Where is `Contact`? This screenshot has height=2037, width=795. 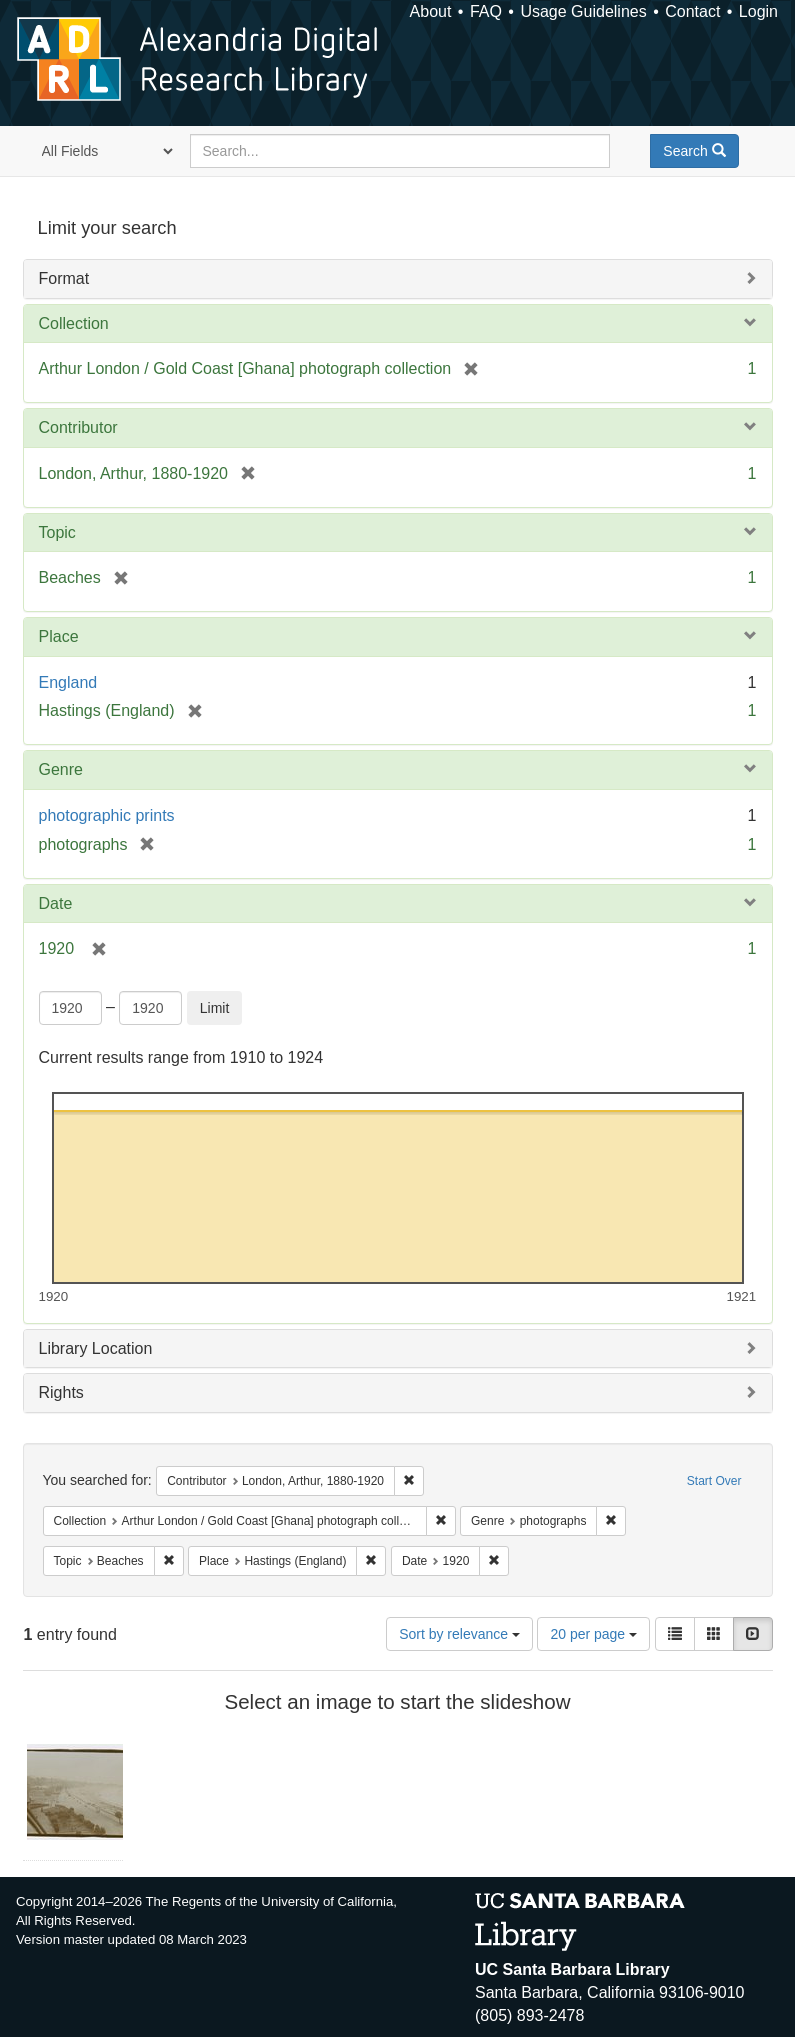 Contact is located at coordinates (692, 11).